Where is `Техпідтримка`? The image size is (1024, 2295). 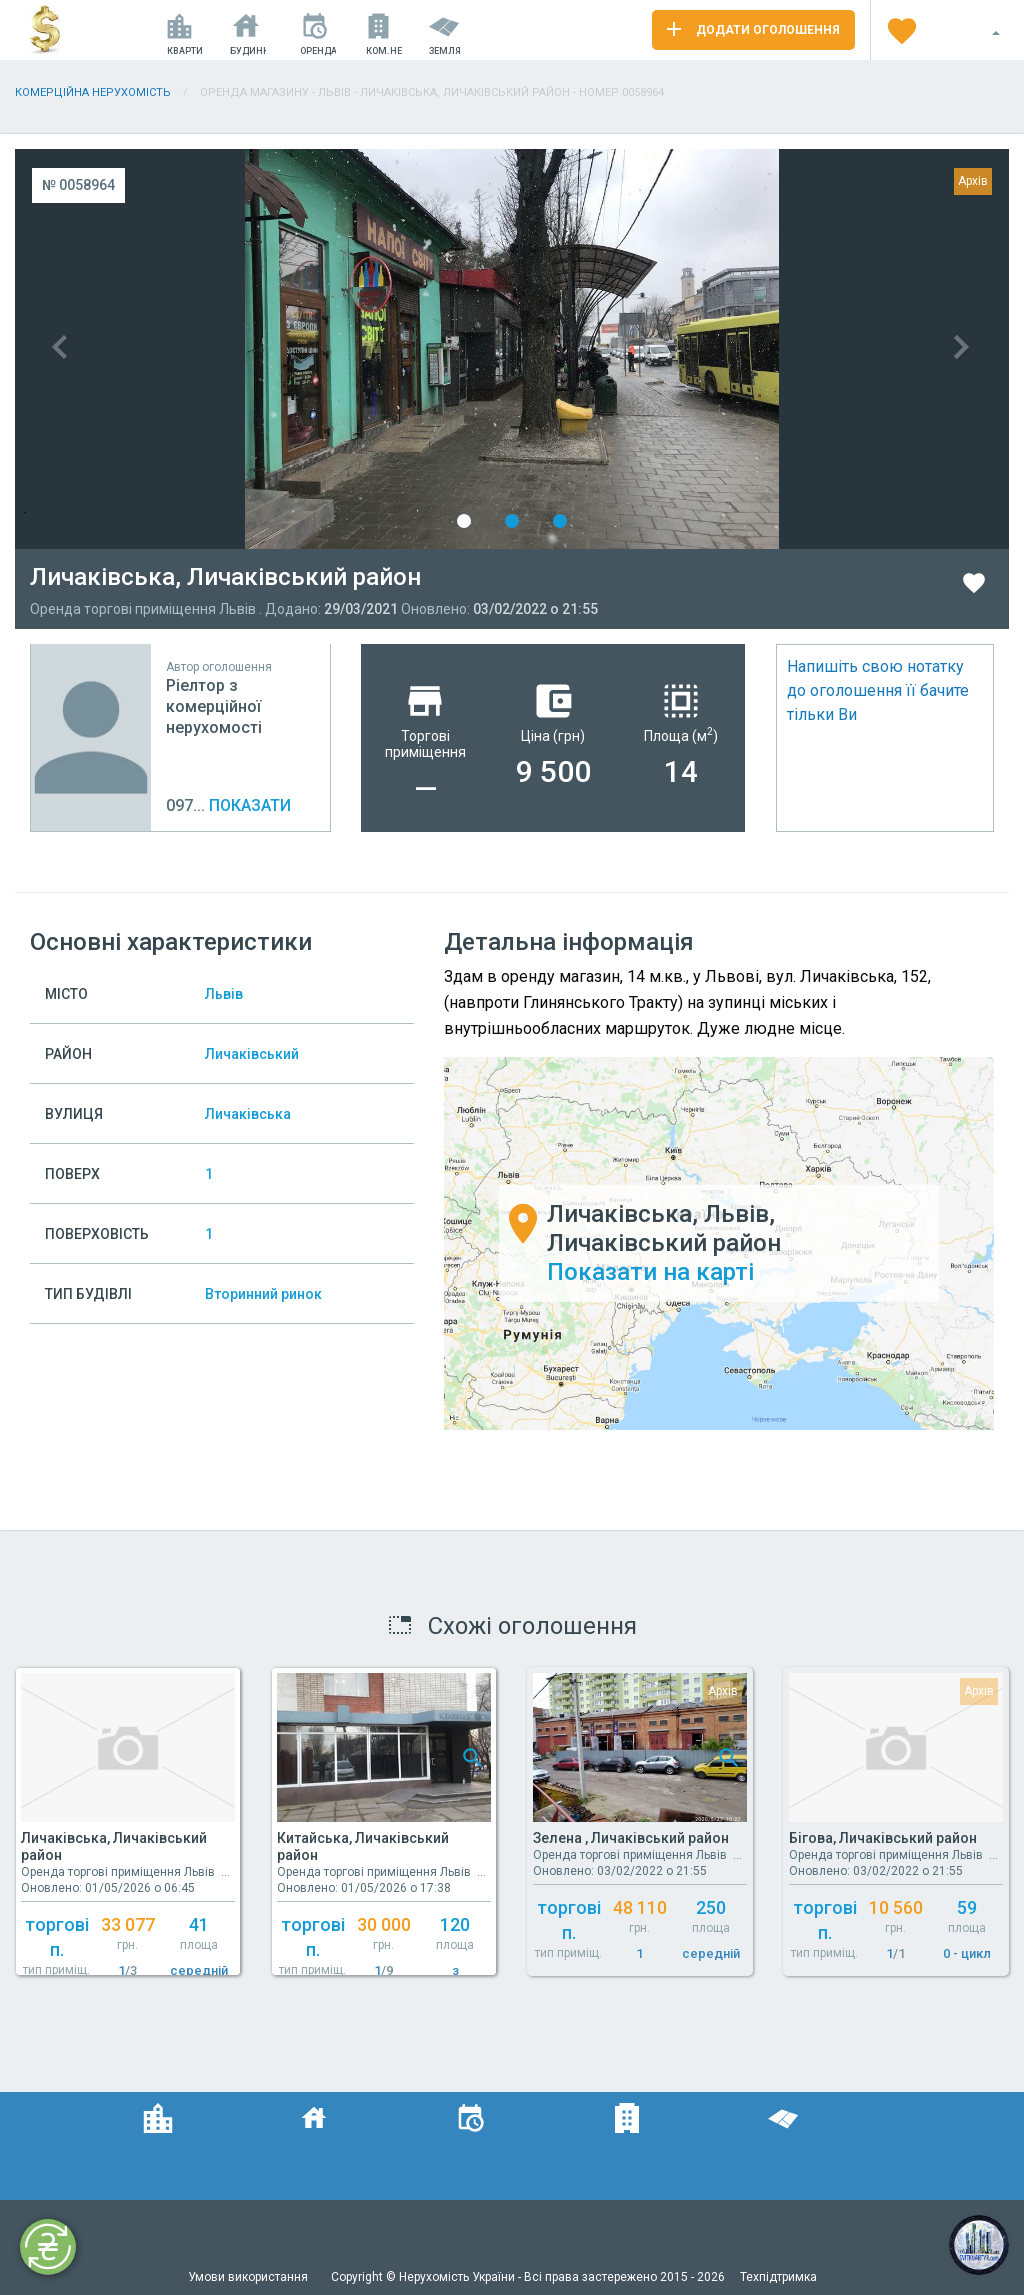
Техпідтримка is located at coordinates (778, 2277).